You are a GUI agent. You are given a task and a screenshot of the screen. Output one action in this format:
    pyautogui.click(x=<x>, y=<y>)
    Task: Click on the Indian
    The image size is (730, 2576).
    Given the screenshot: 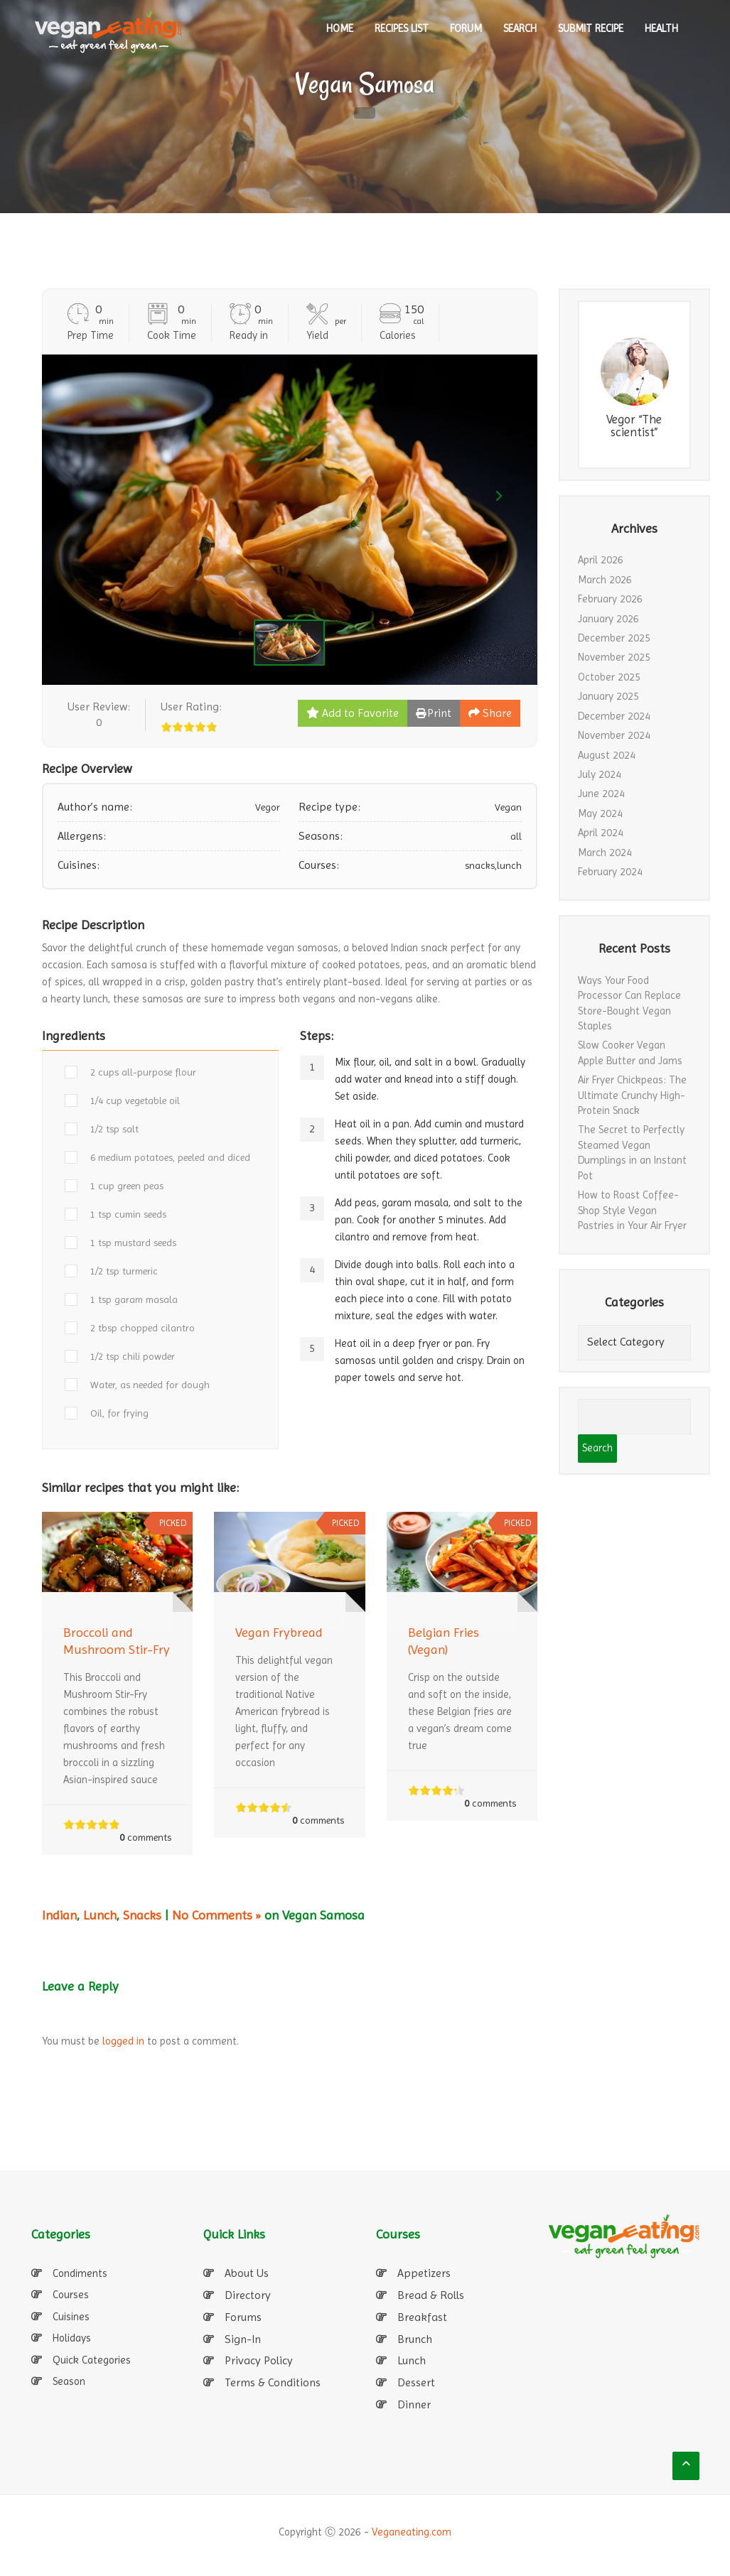 What is the action you would take?
    pyautogui.click(x=59, y=1914)
    